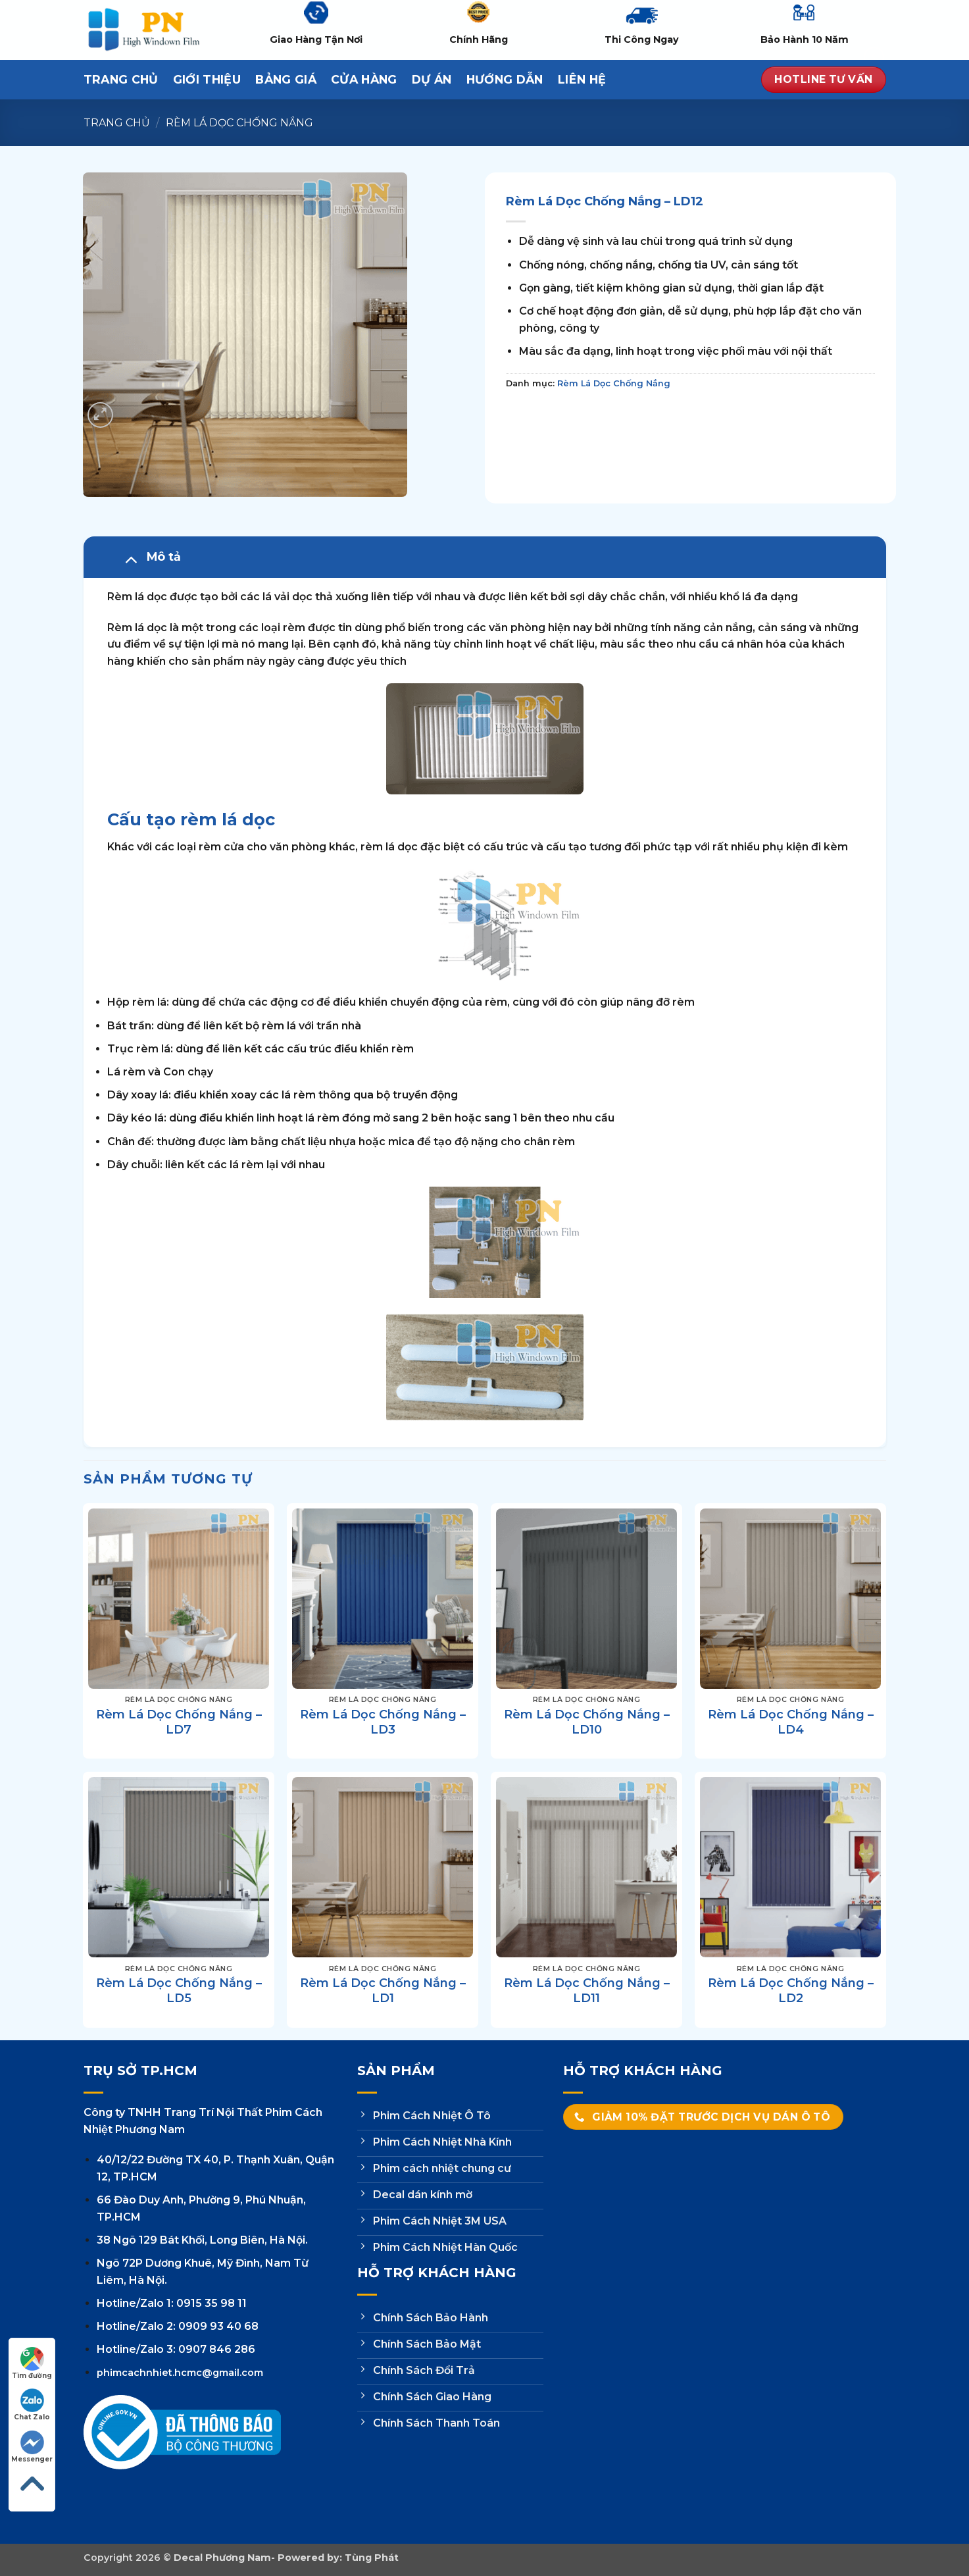  What do you see at coordinates (179, 1722) in the screenshot?
I see `Rèm Lá Dọc Chống Nắng – LD7` at bounding box center [179, 1722].